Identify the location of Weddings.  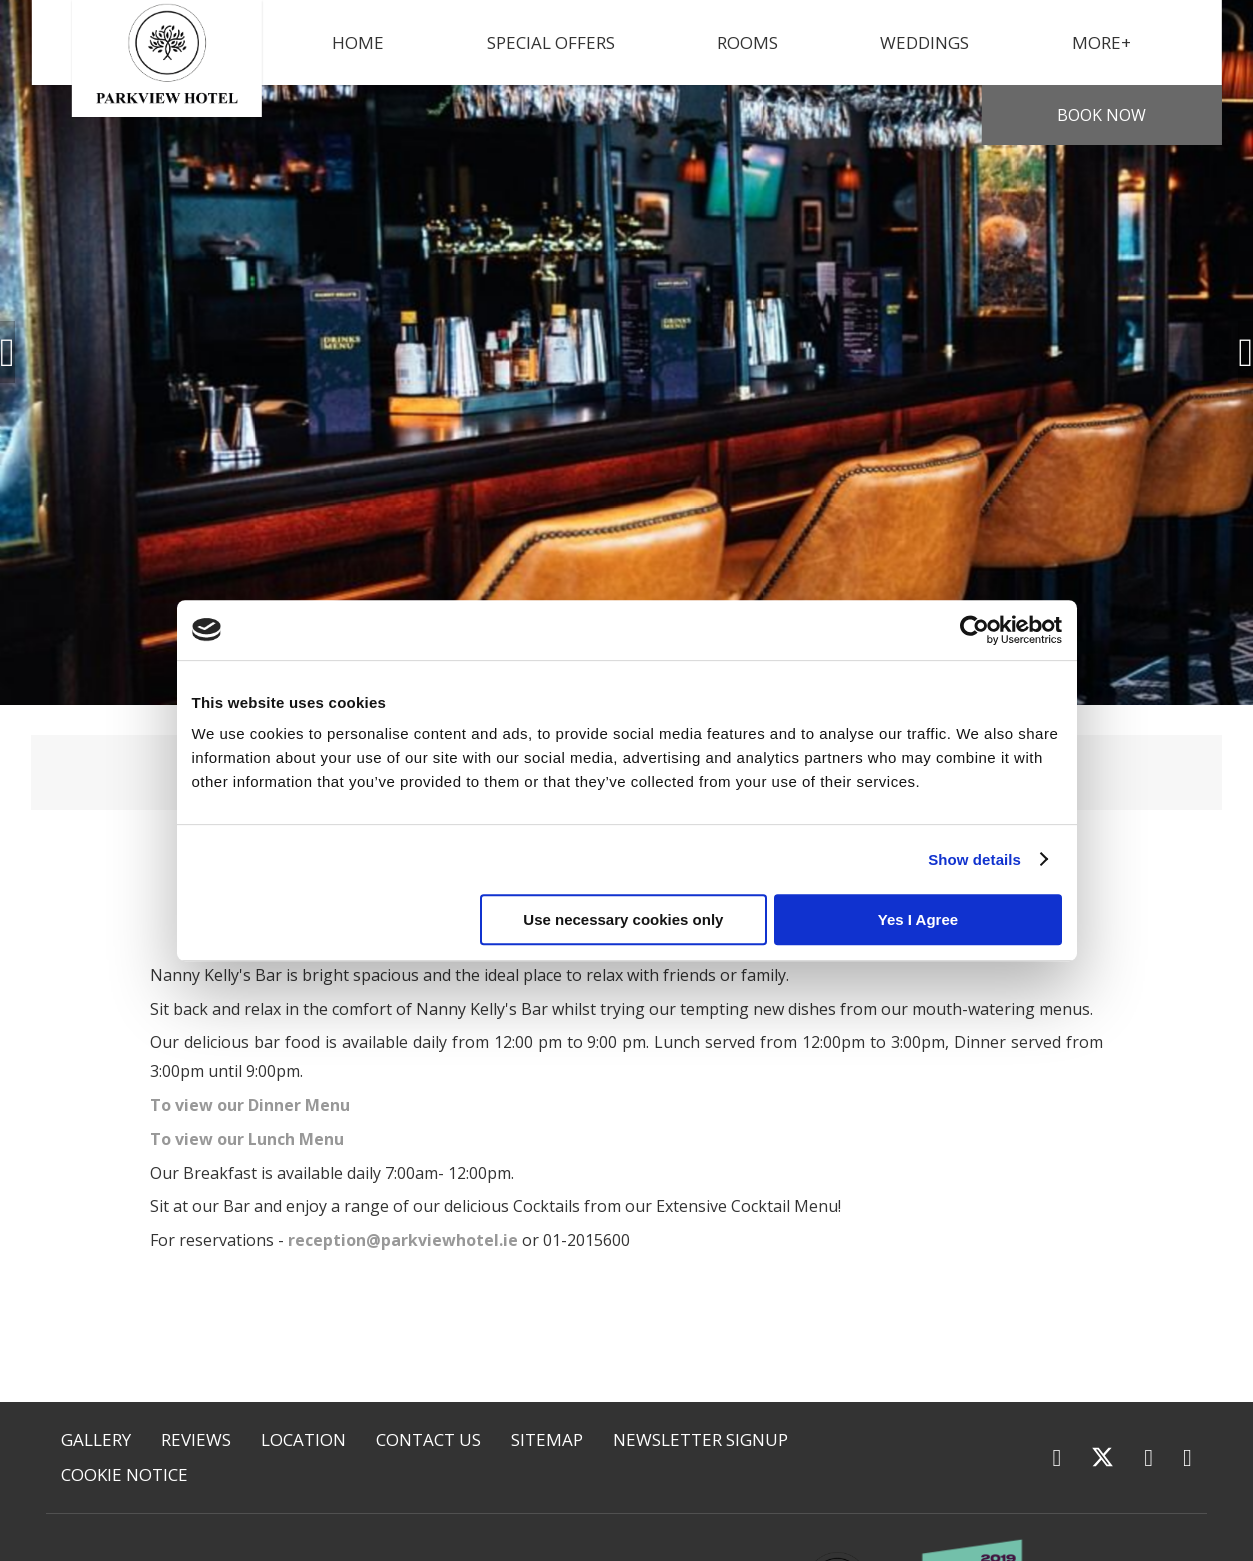
(924, 42).